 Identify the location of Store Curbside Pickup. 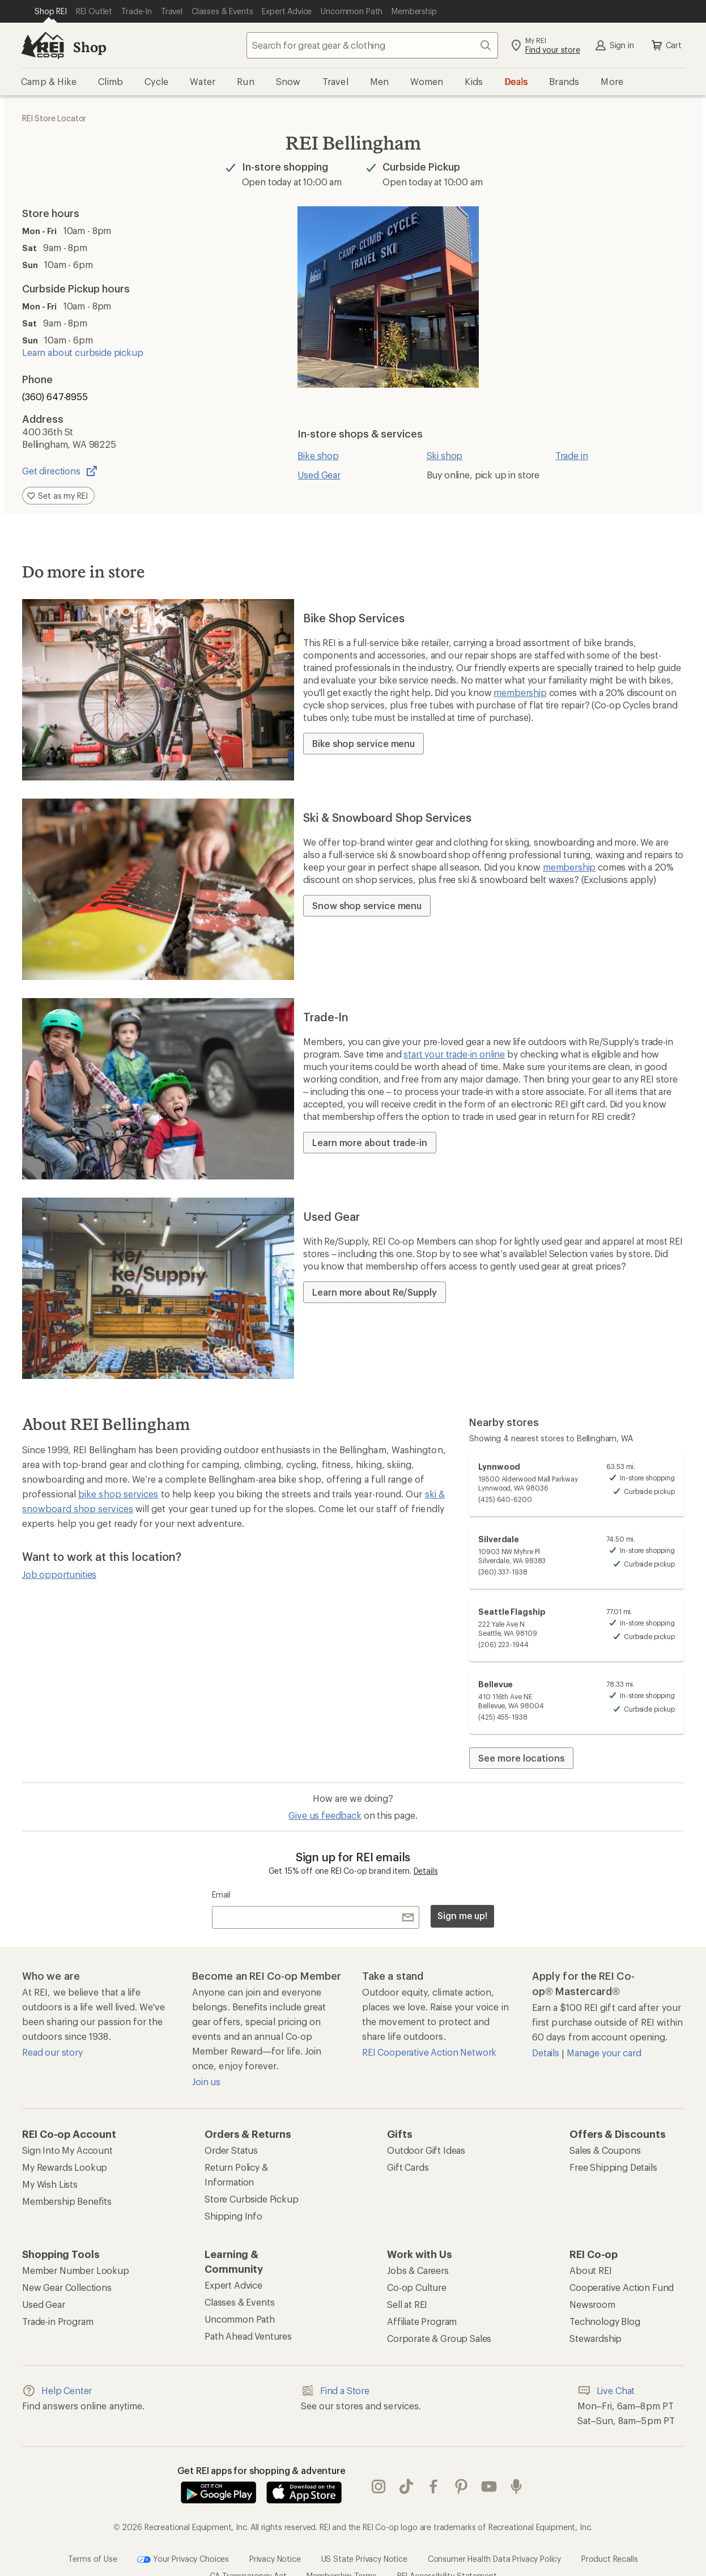
(252, 2198).